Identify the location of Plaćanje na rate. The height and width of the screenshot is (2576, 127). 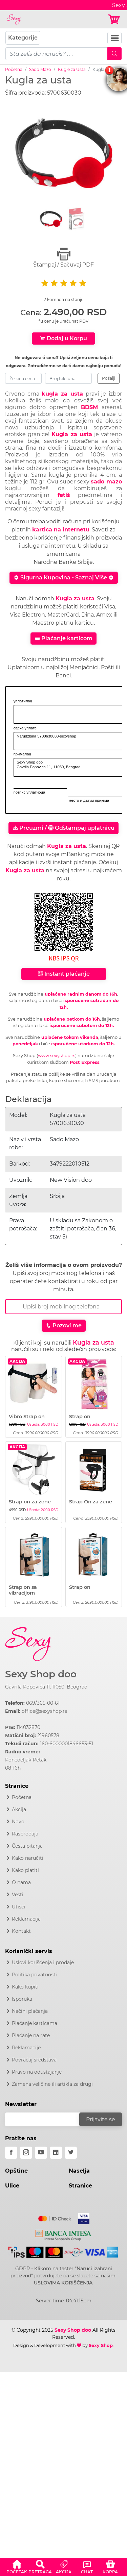
(31, 2035).